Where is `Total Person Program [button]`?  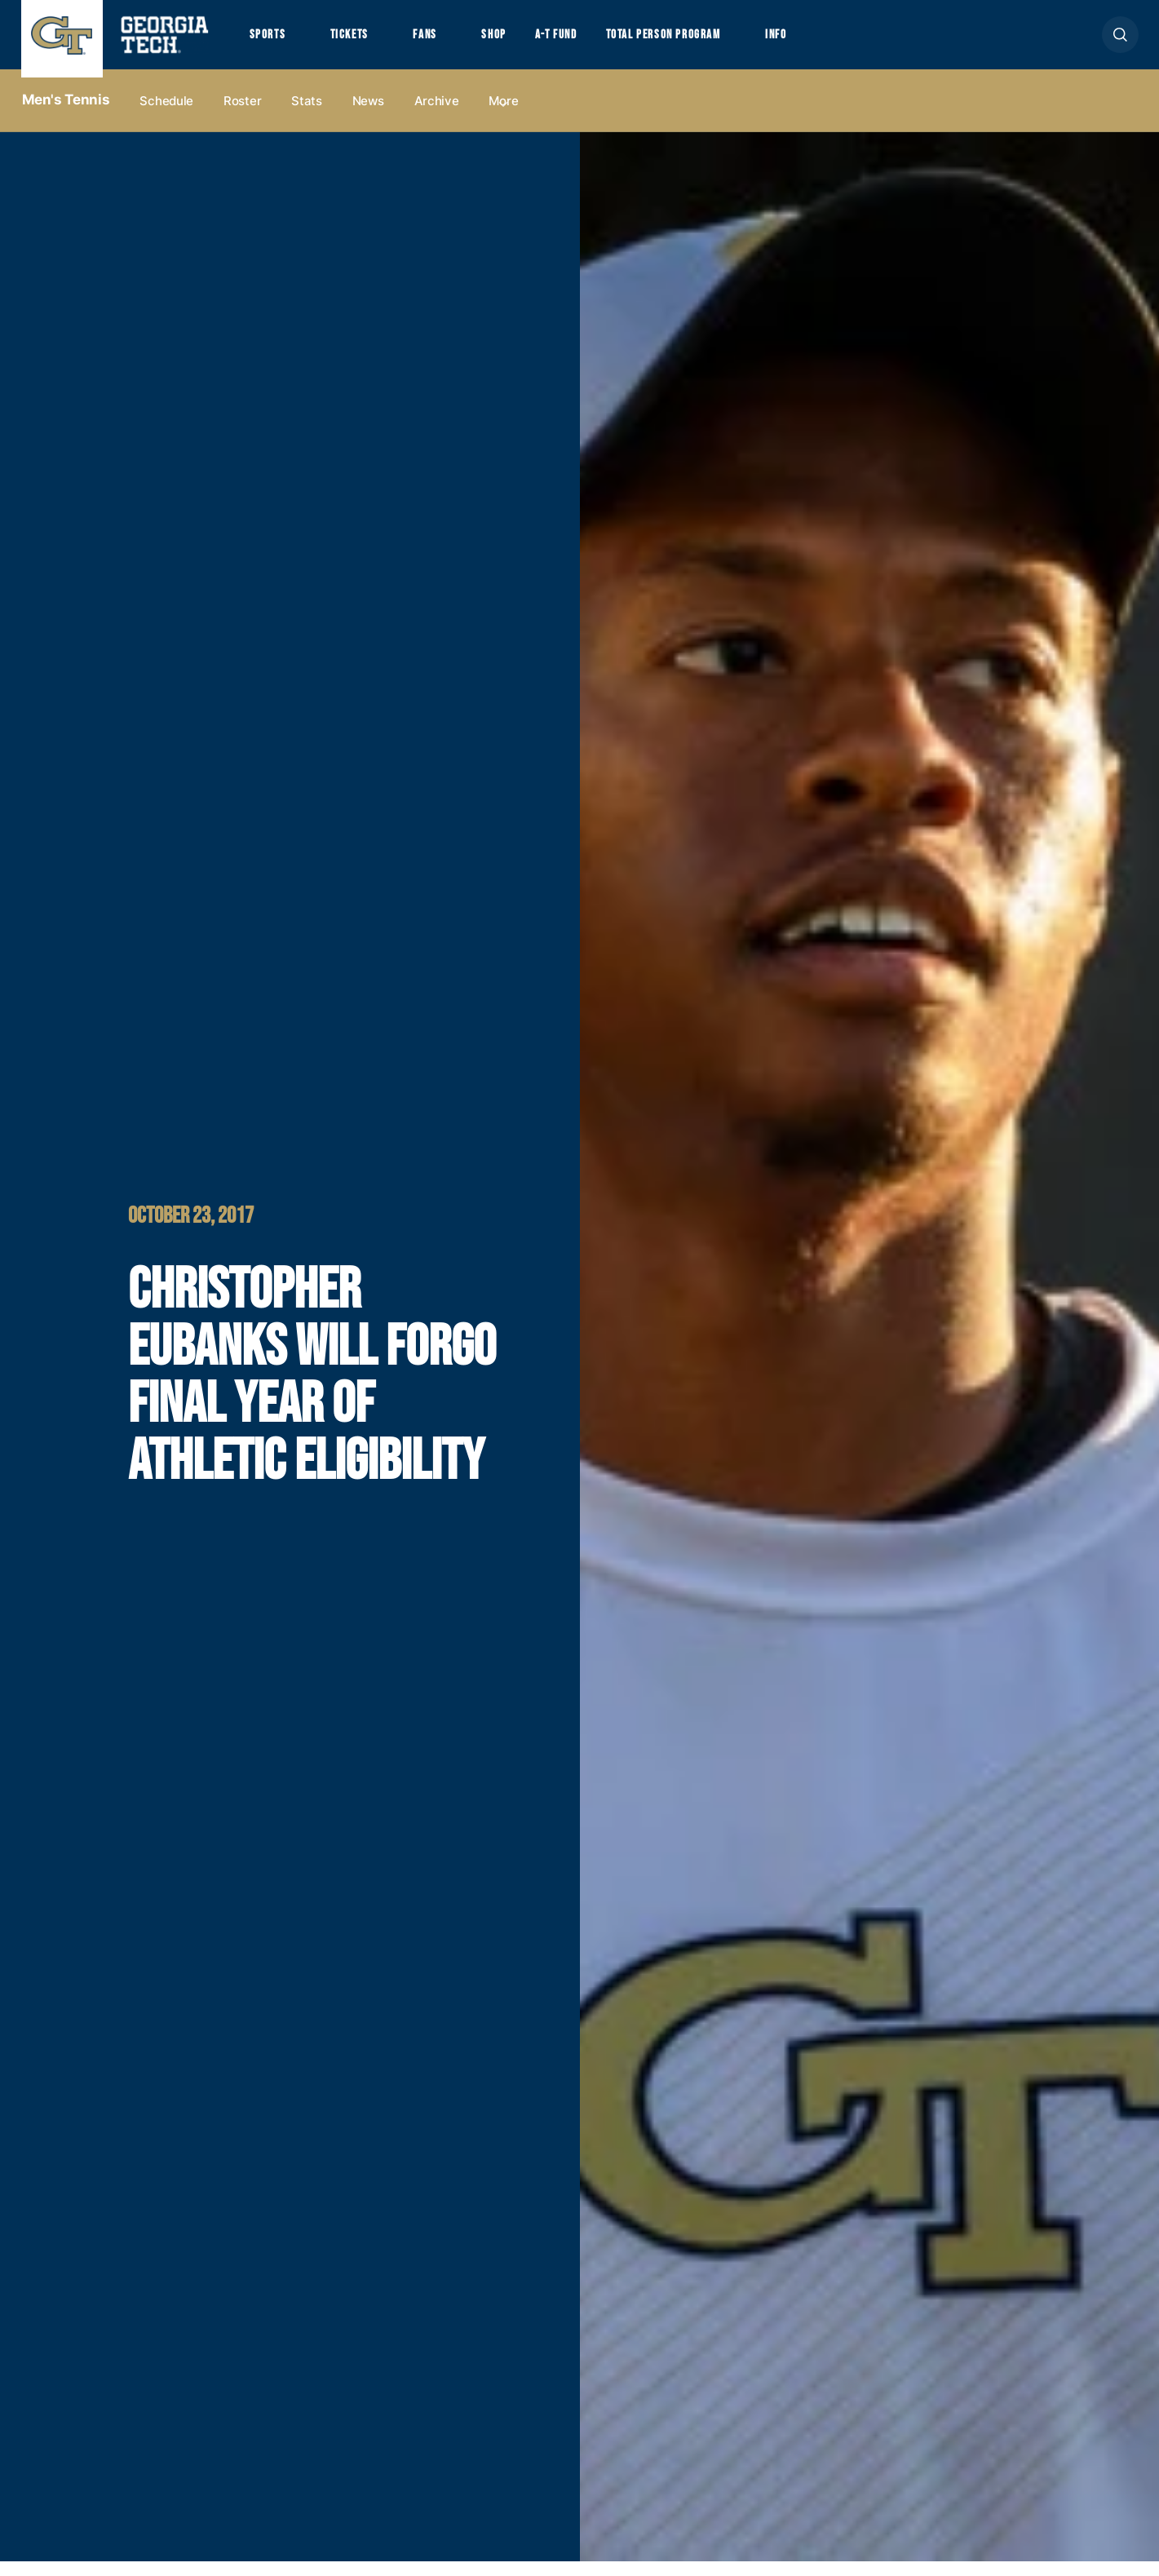 Total Person Program [button] is located at coordinates (700, 41).